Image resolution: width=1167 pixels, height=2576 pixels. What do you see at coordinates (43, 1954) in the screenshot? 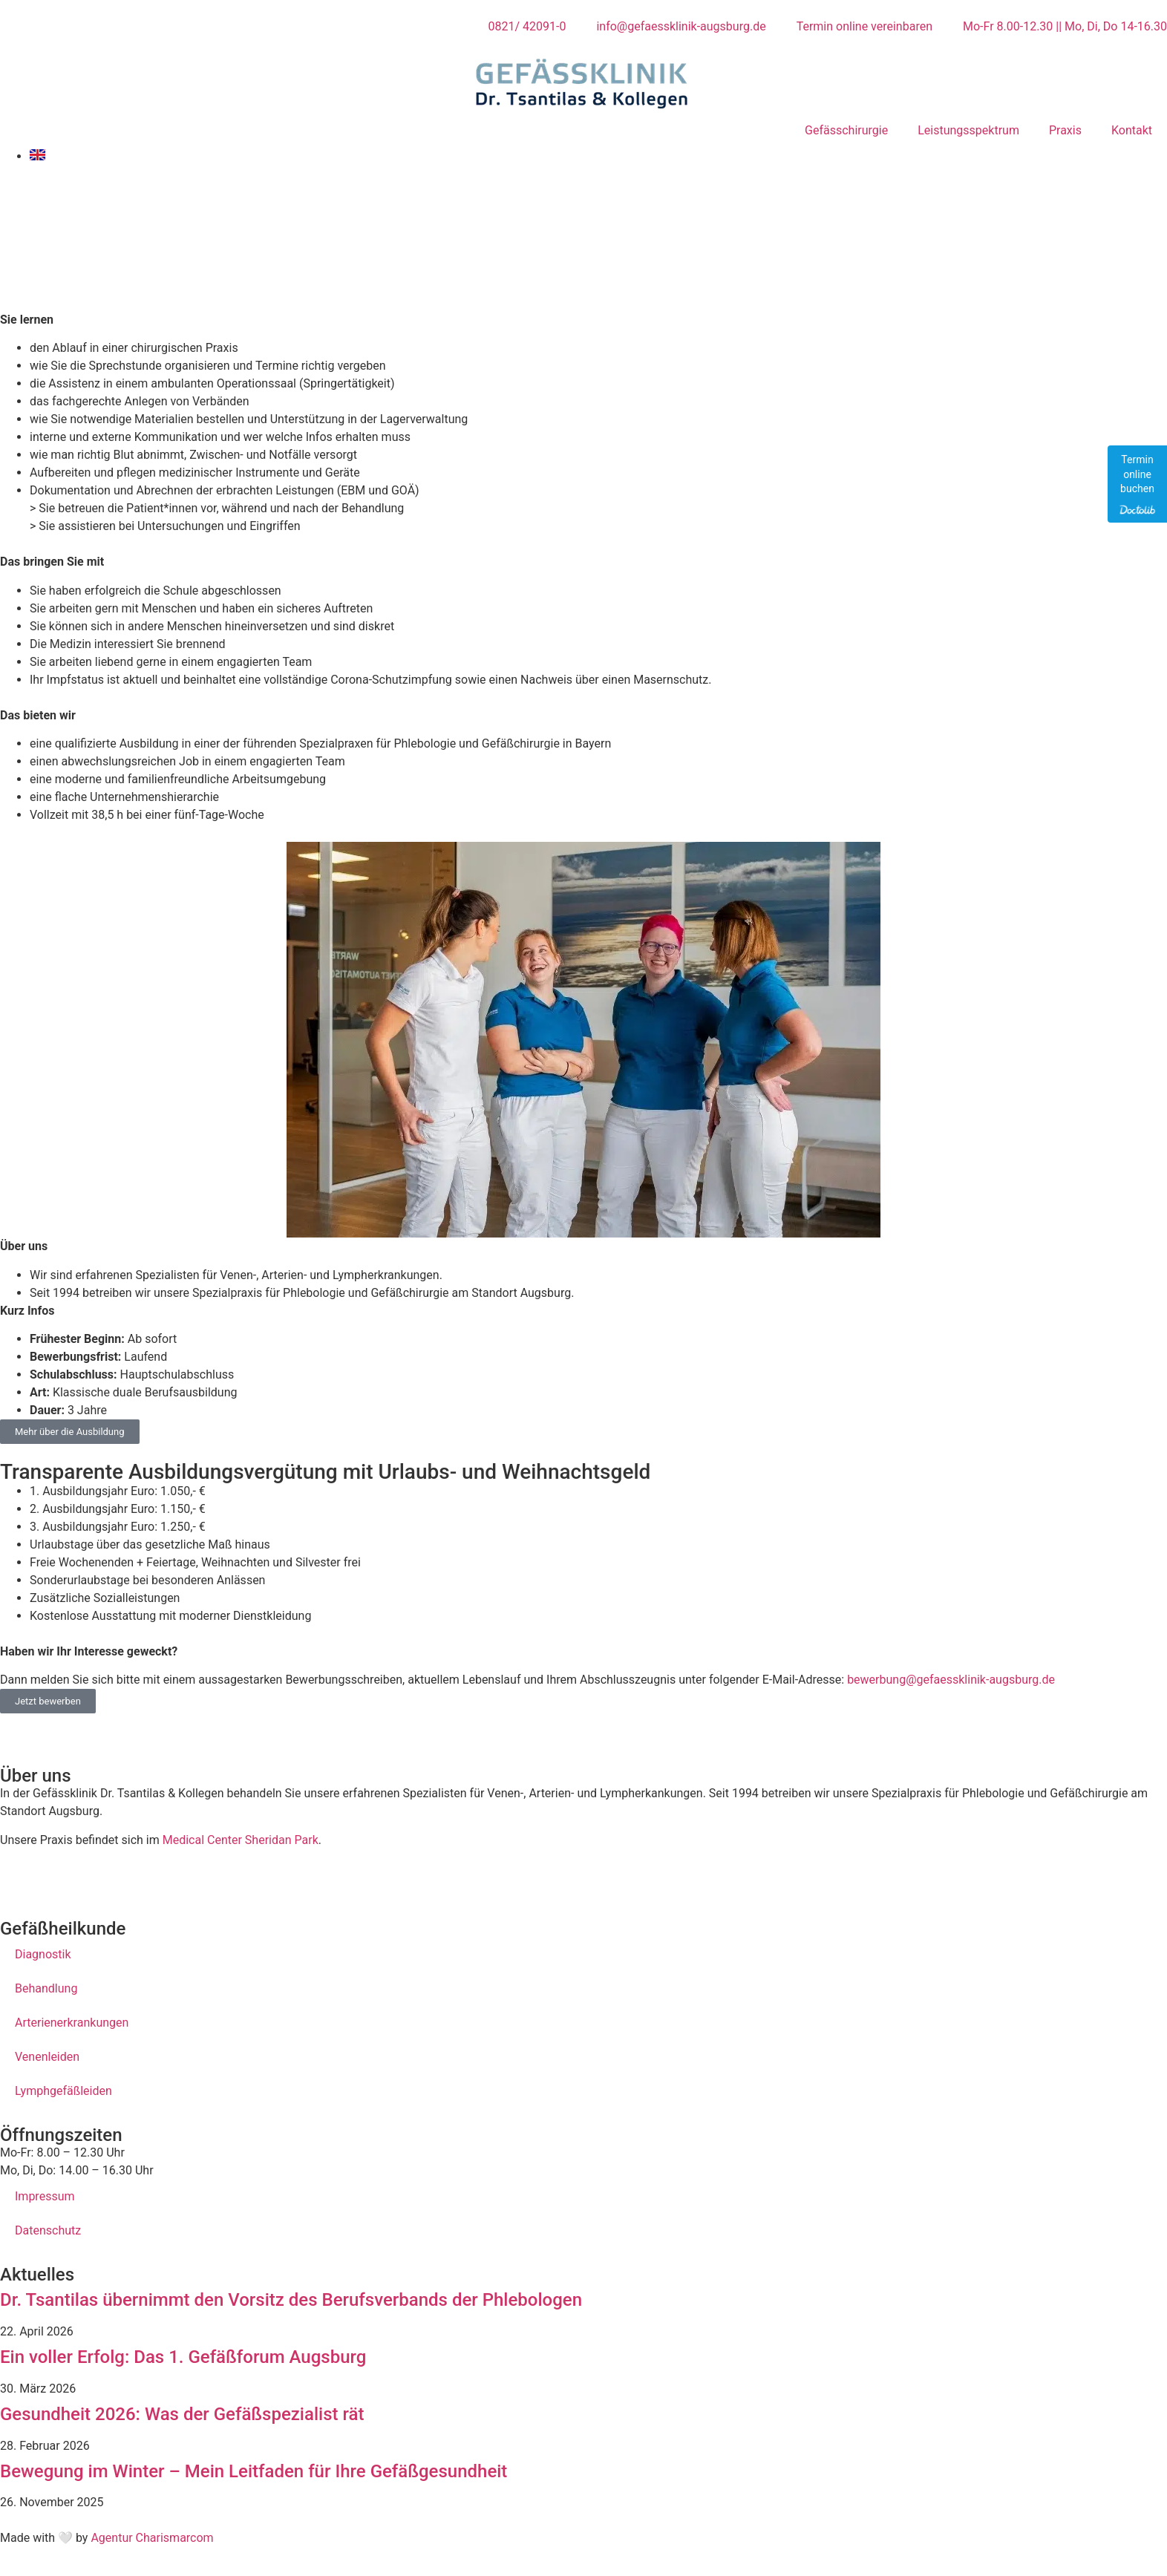
I see `Diagnostik` at bounding box center [43, 1954].